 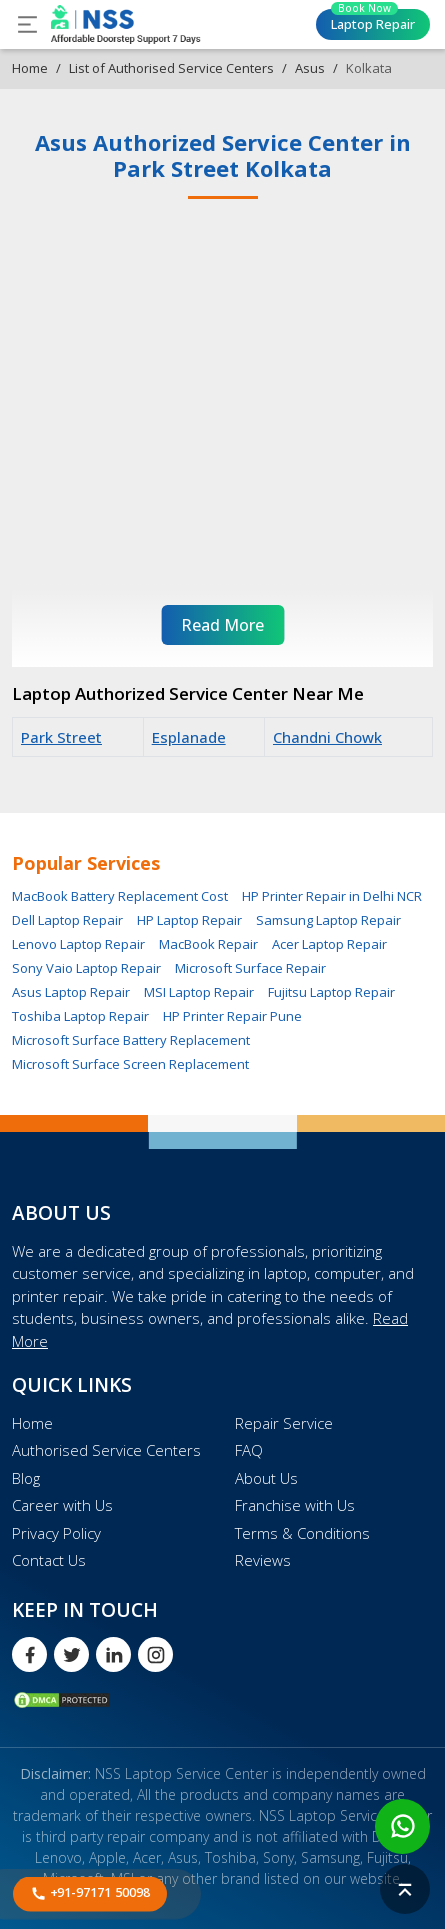 I want to click on MacBook Battery Replacement Cost, so click(x=120, y=896).